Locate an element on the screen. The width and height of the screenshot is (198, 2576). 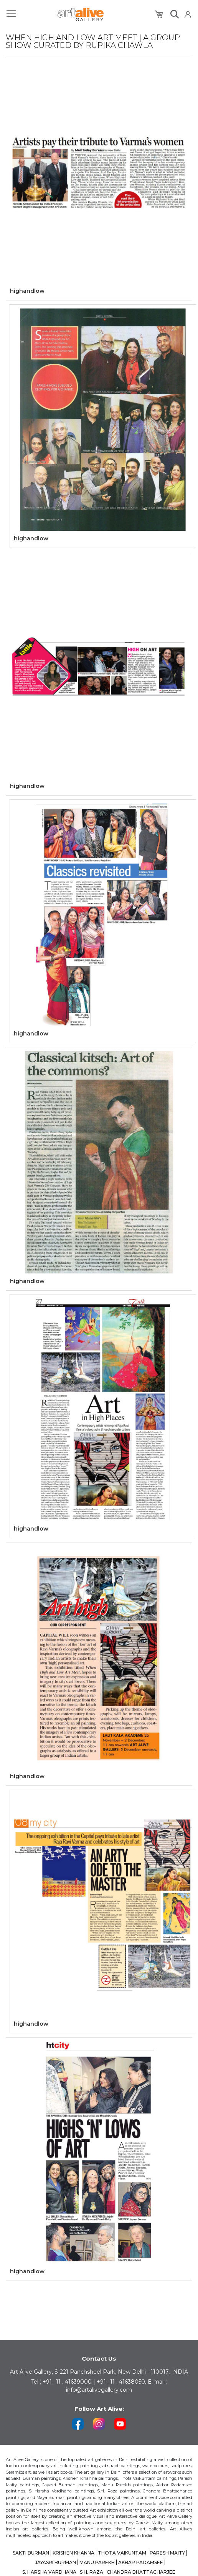
AKBAR PADAMSEE is located at coordinates (140, 2562).